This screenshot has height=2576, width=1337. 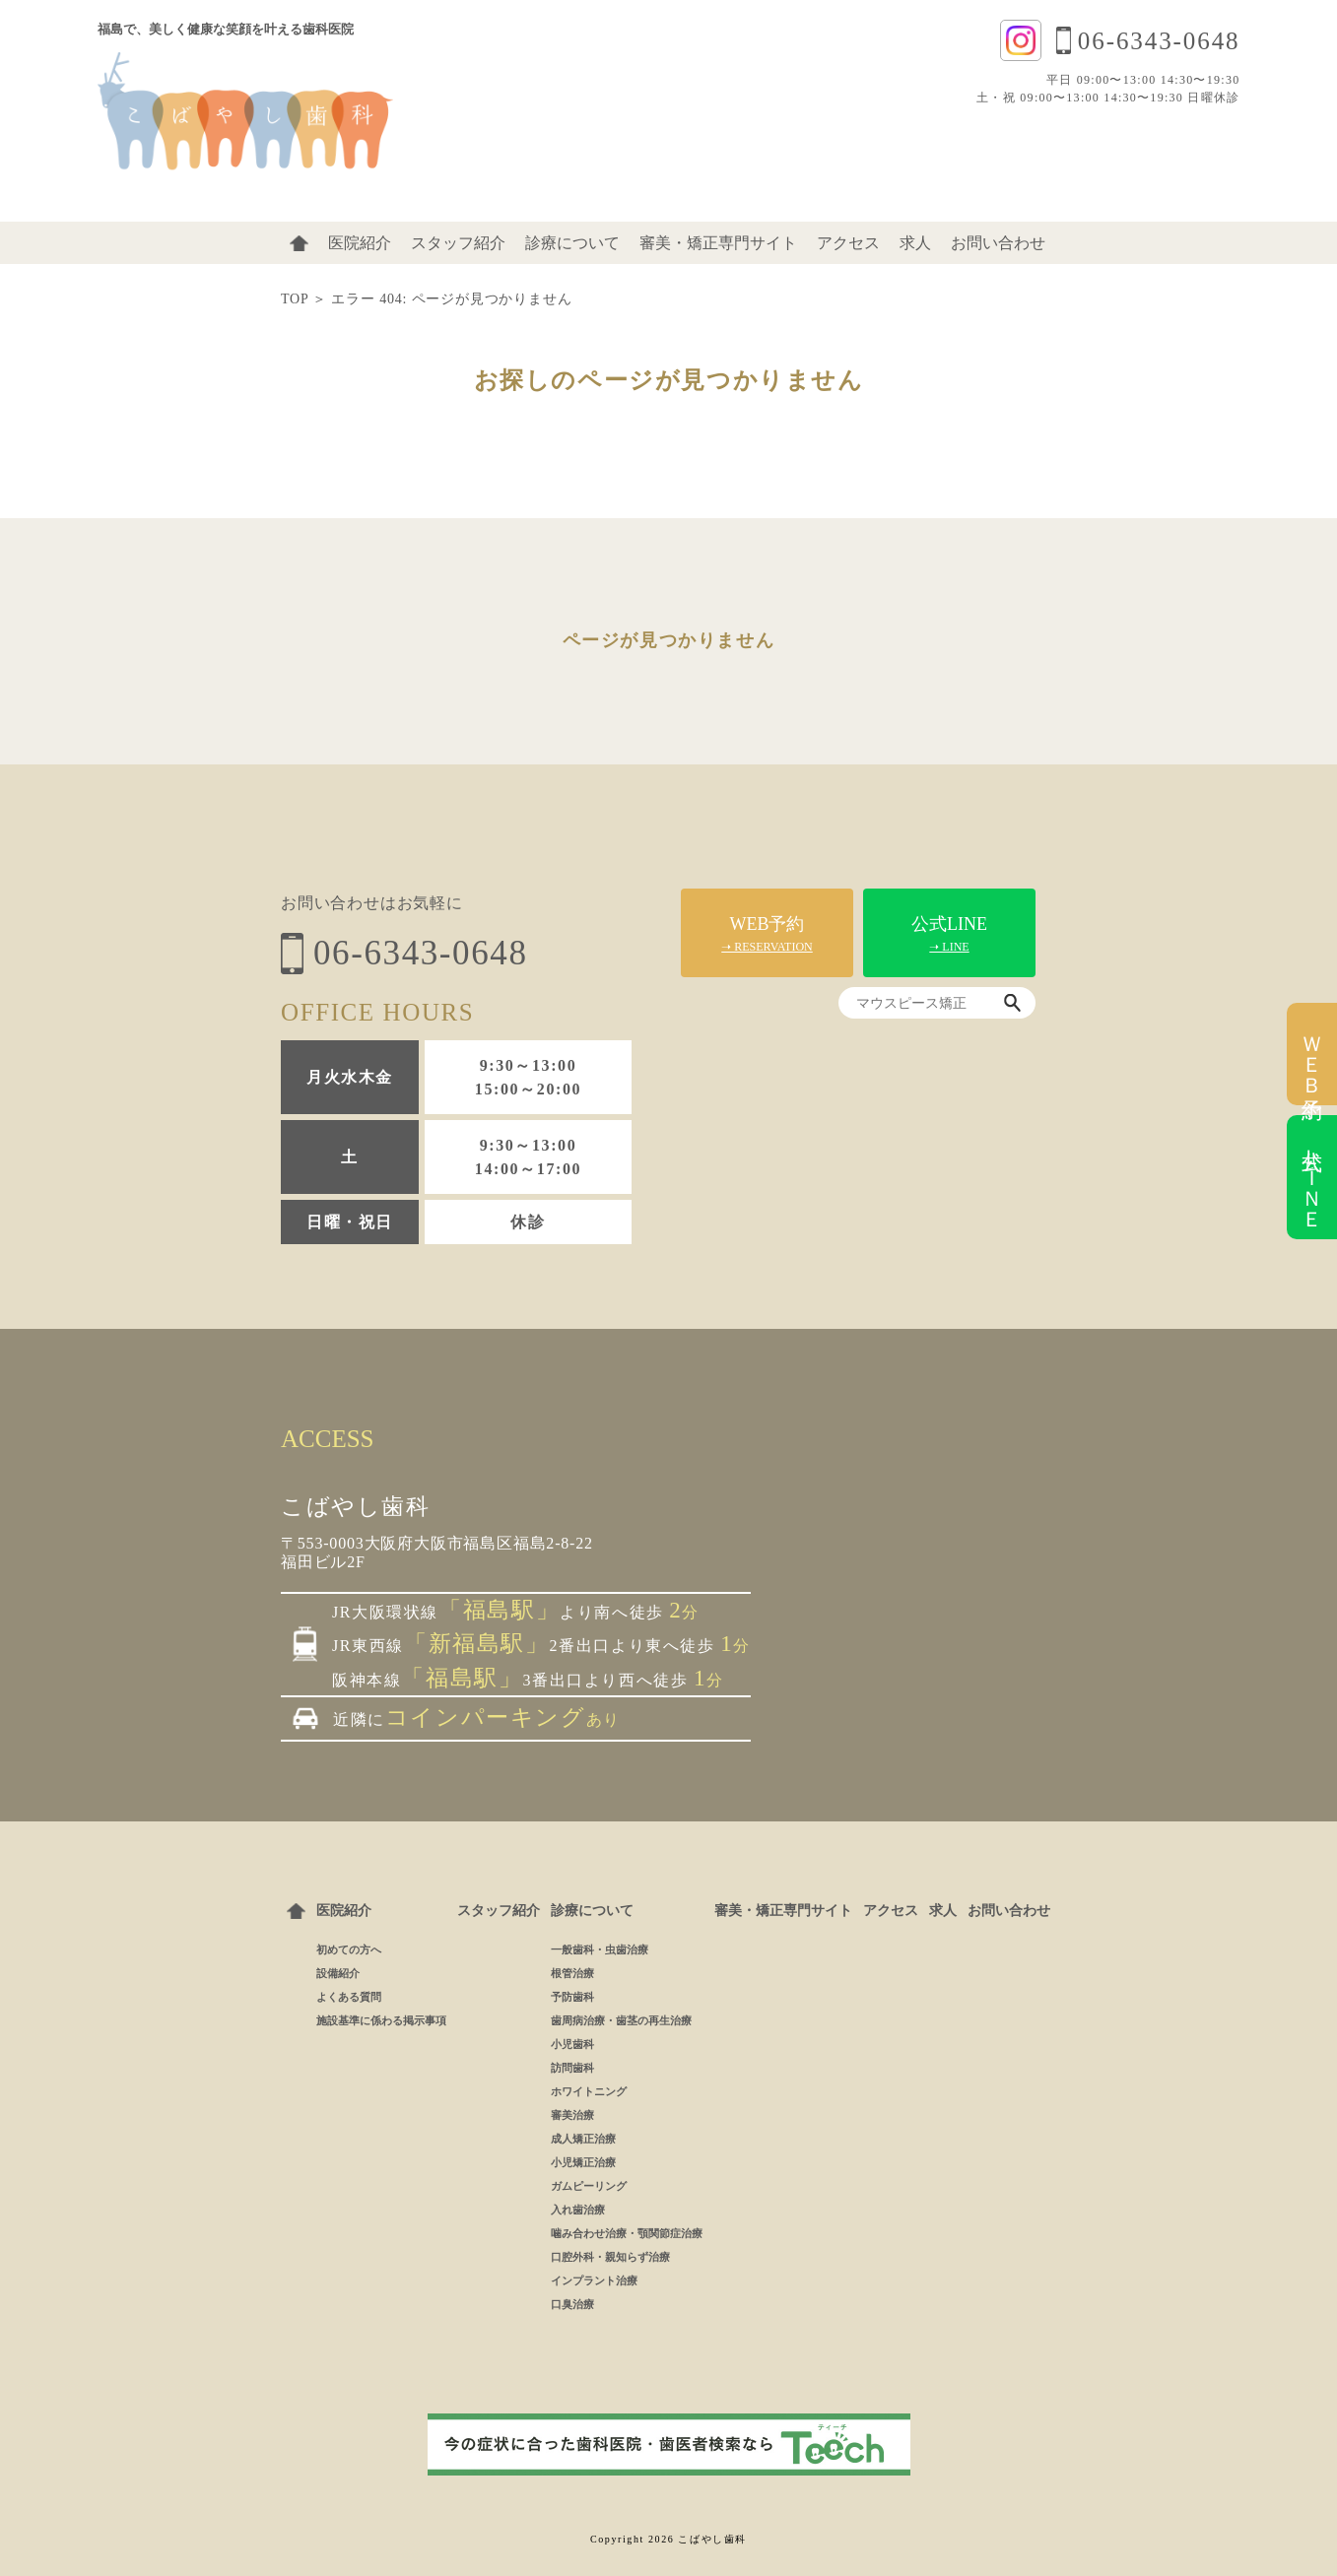 What do you see at coordinates (594, 2280) in the screenshot?
I see `インプラント治療` at bounding box center [594, 2280].